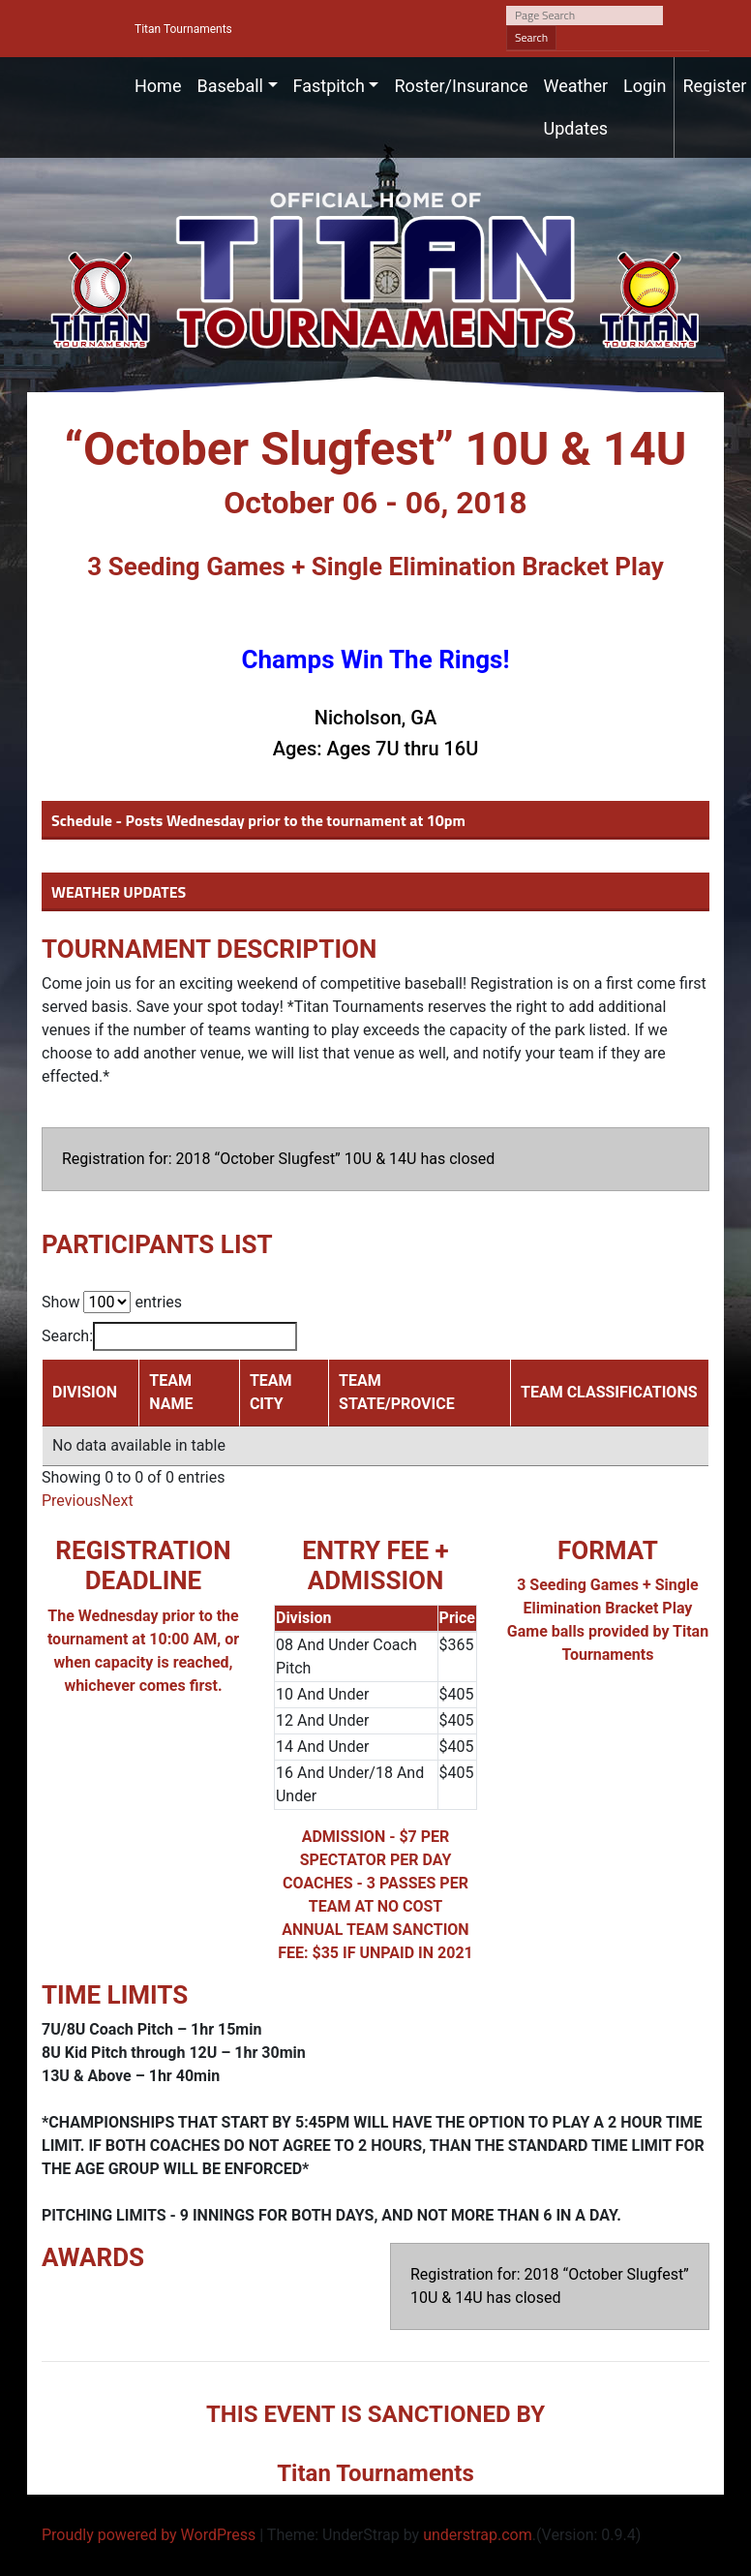 This screenshot has width=751, height=2576. I want to click on Login, so click(644, 86).